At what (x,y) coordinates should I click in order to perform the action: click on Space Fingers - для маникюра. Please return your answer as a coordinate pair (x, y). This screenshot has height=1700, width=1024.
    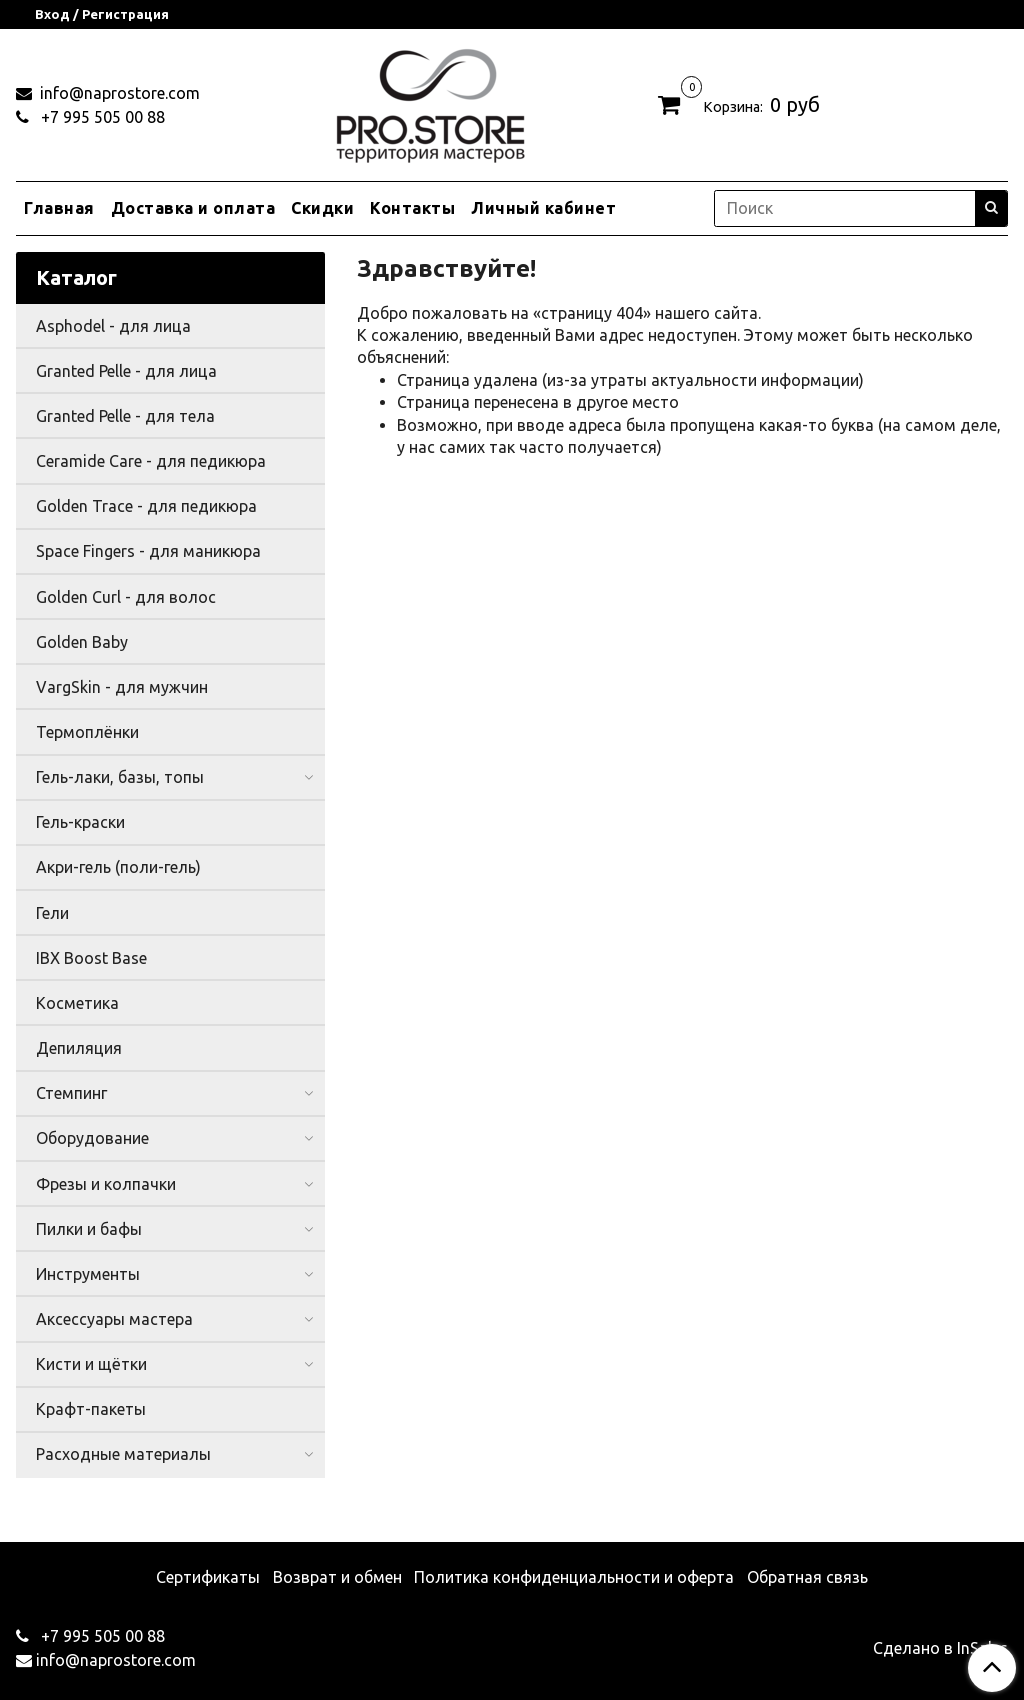
    Looking at the image, I should click on (148, 551).